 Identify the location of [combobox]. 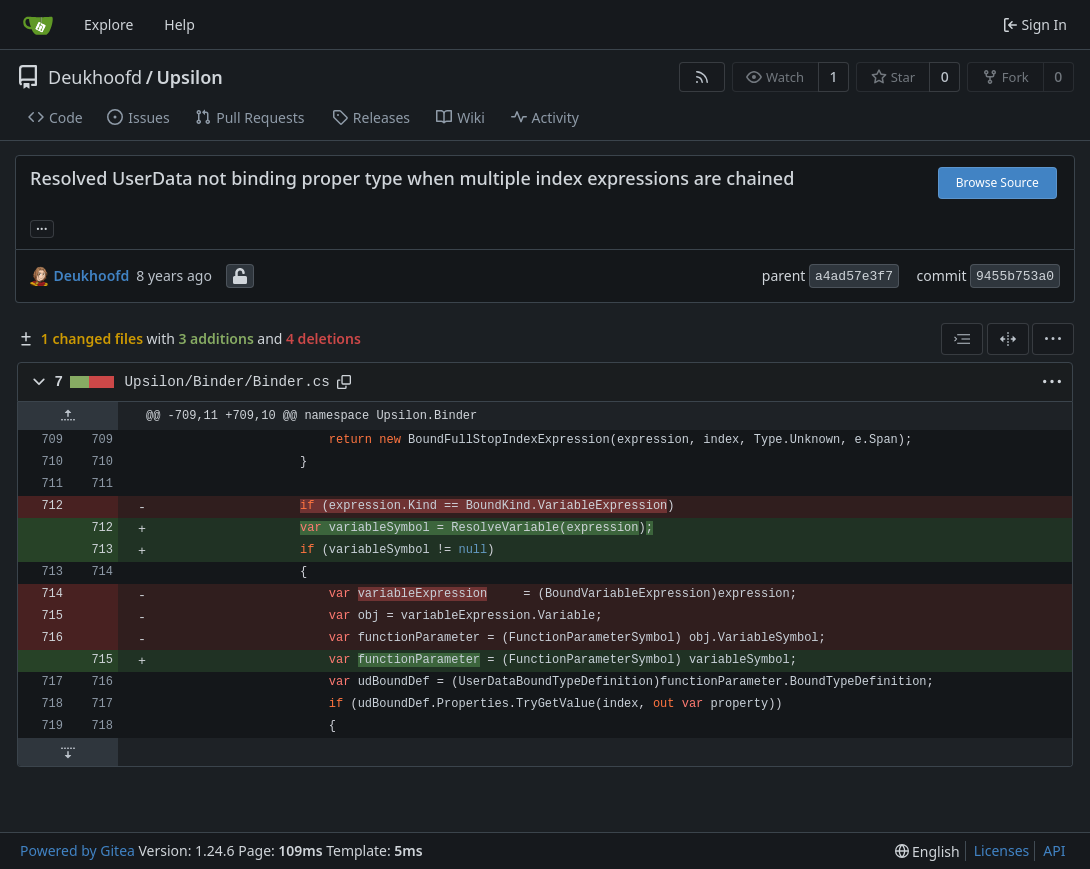
(962, 339).